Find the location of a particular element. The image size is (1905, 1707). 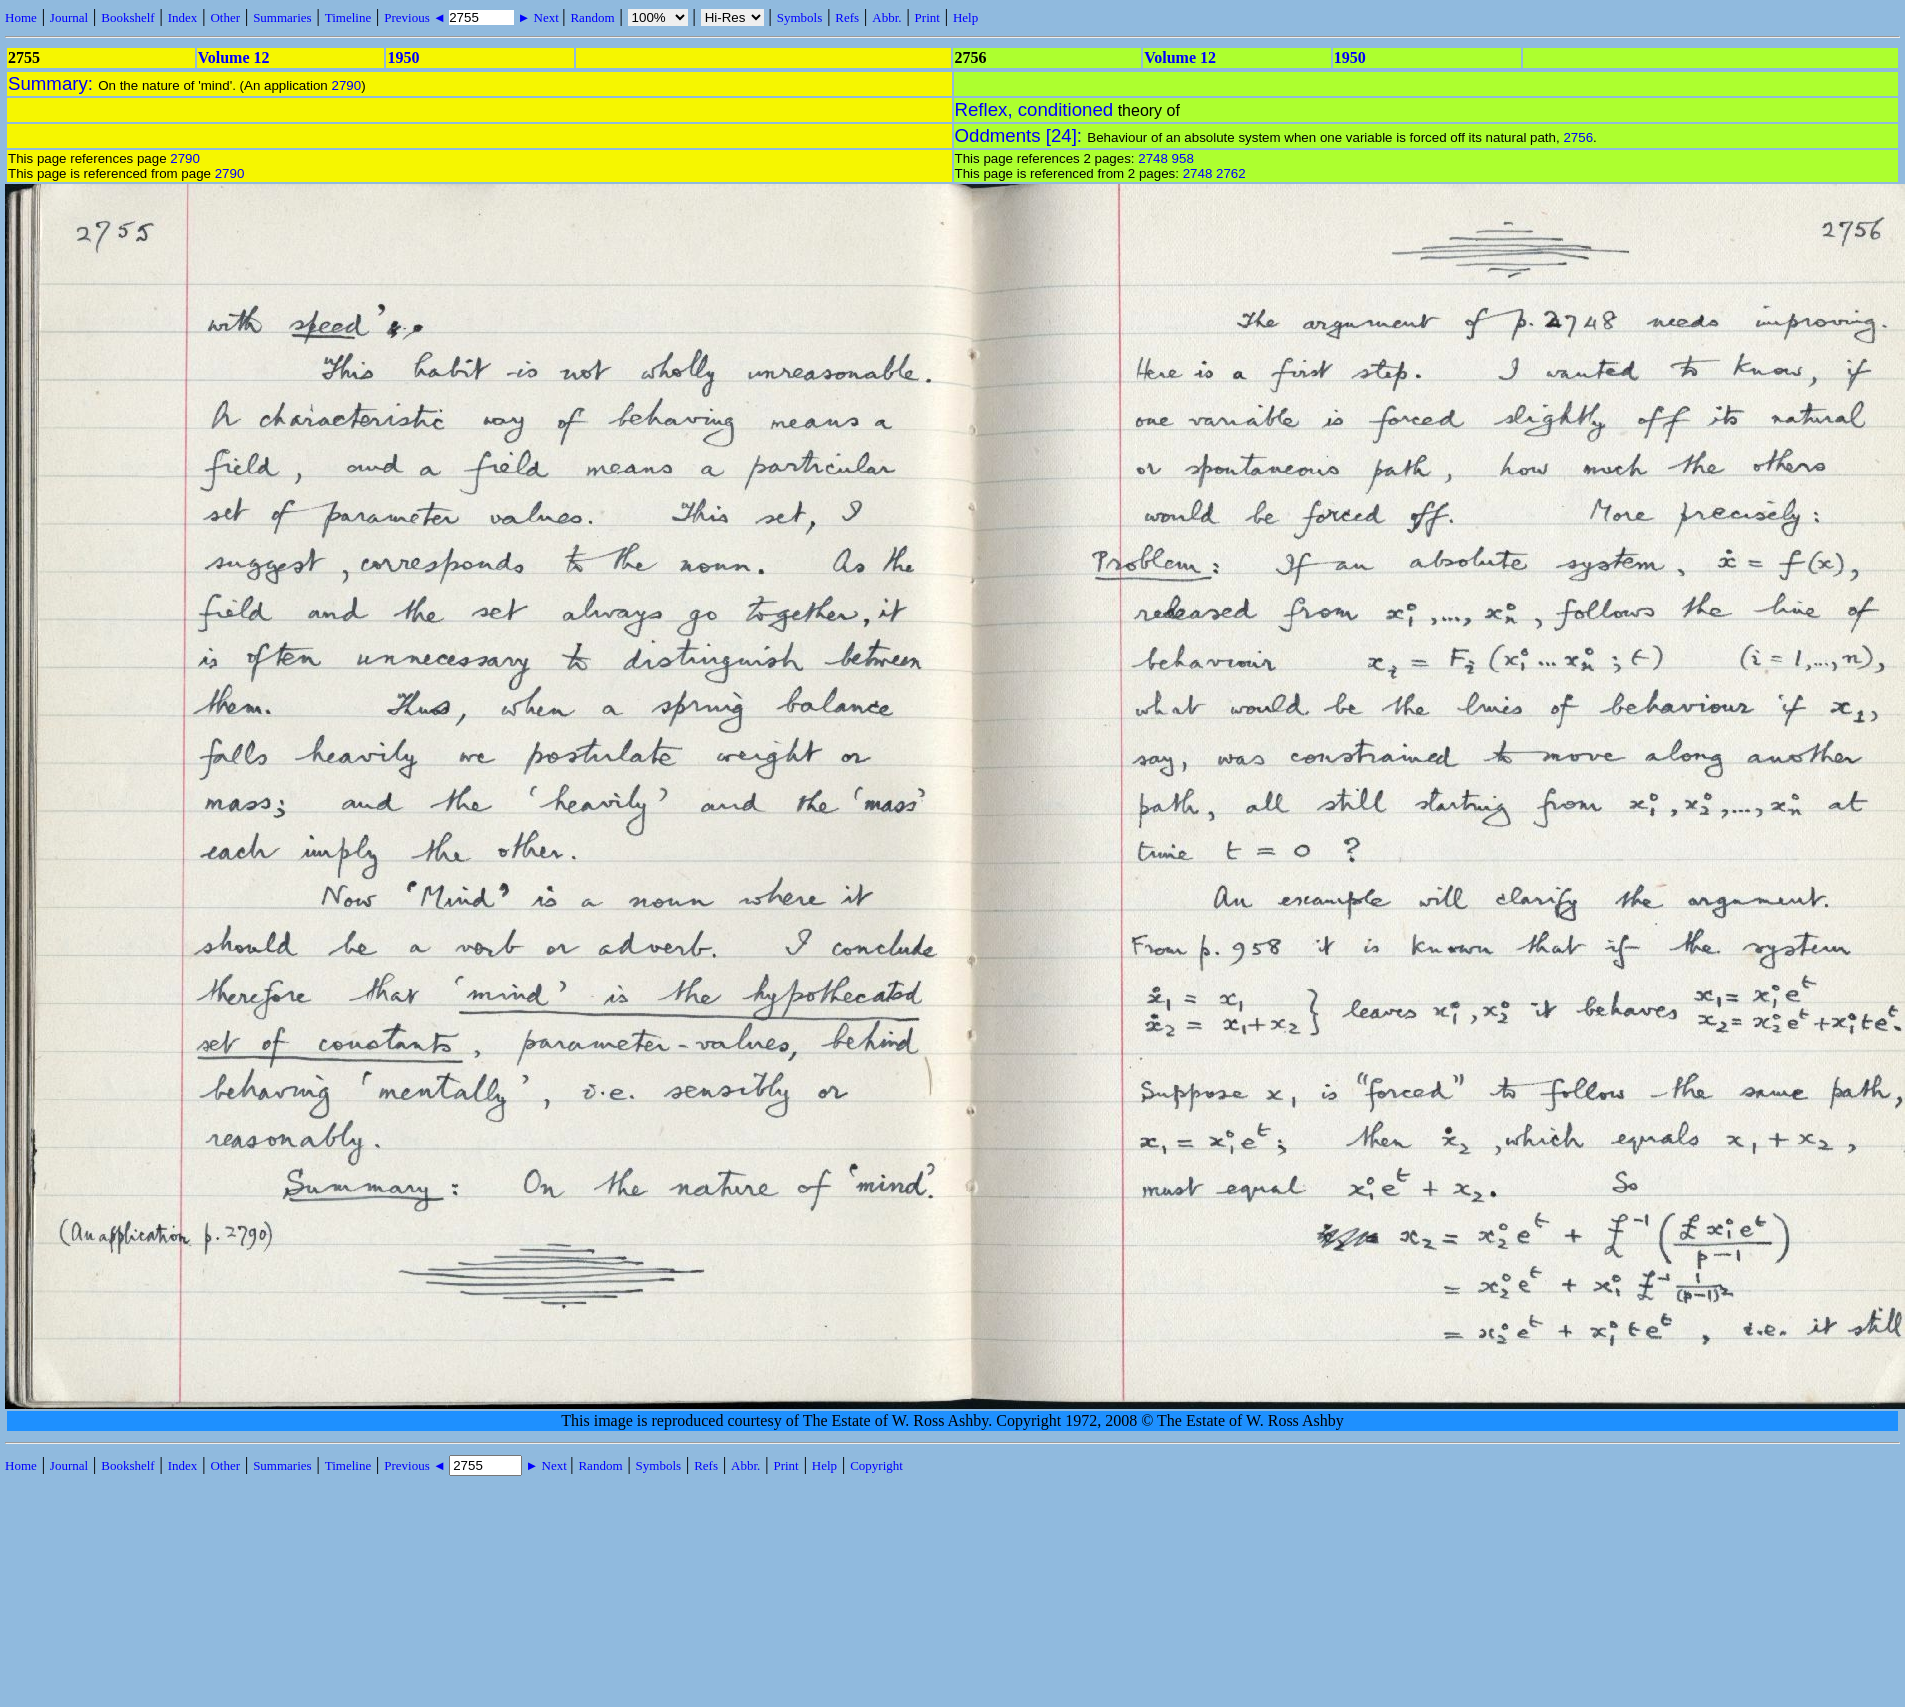

Volume 12 is located at coordinates (234, 57).